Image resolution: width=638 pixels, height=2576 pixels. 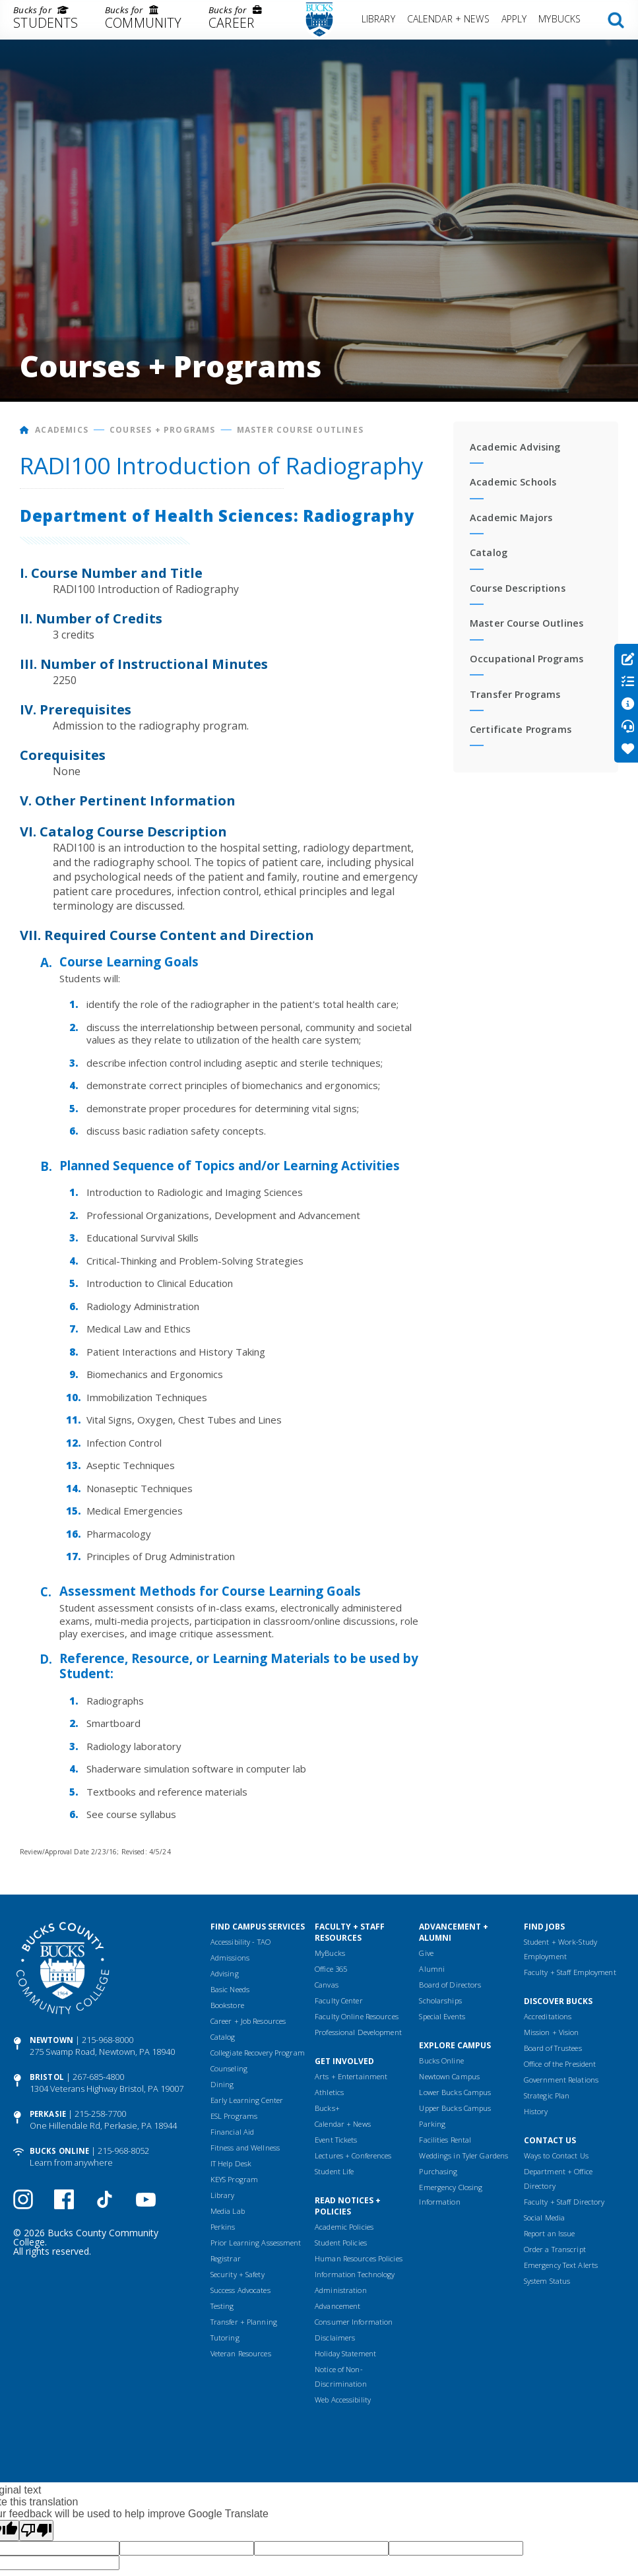 I want to click on Athletics, so click(x=329, y=2092).